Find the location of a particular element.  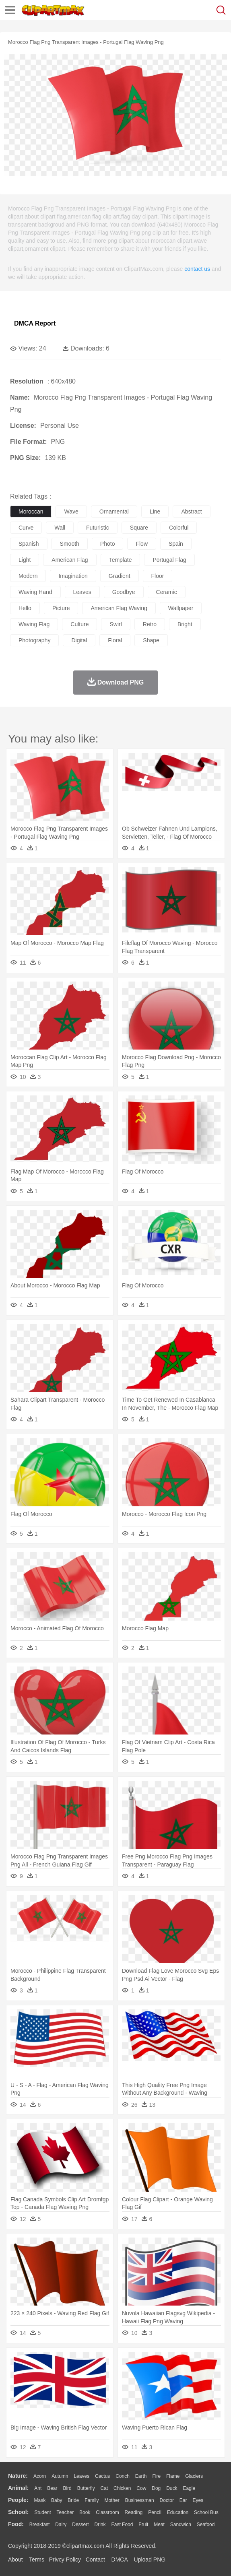

Acorn is located at coordinates (39, 2476).